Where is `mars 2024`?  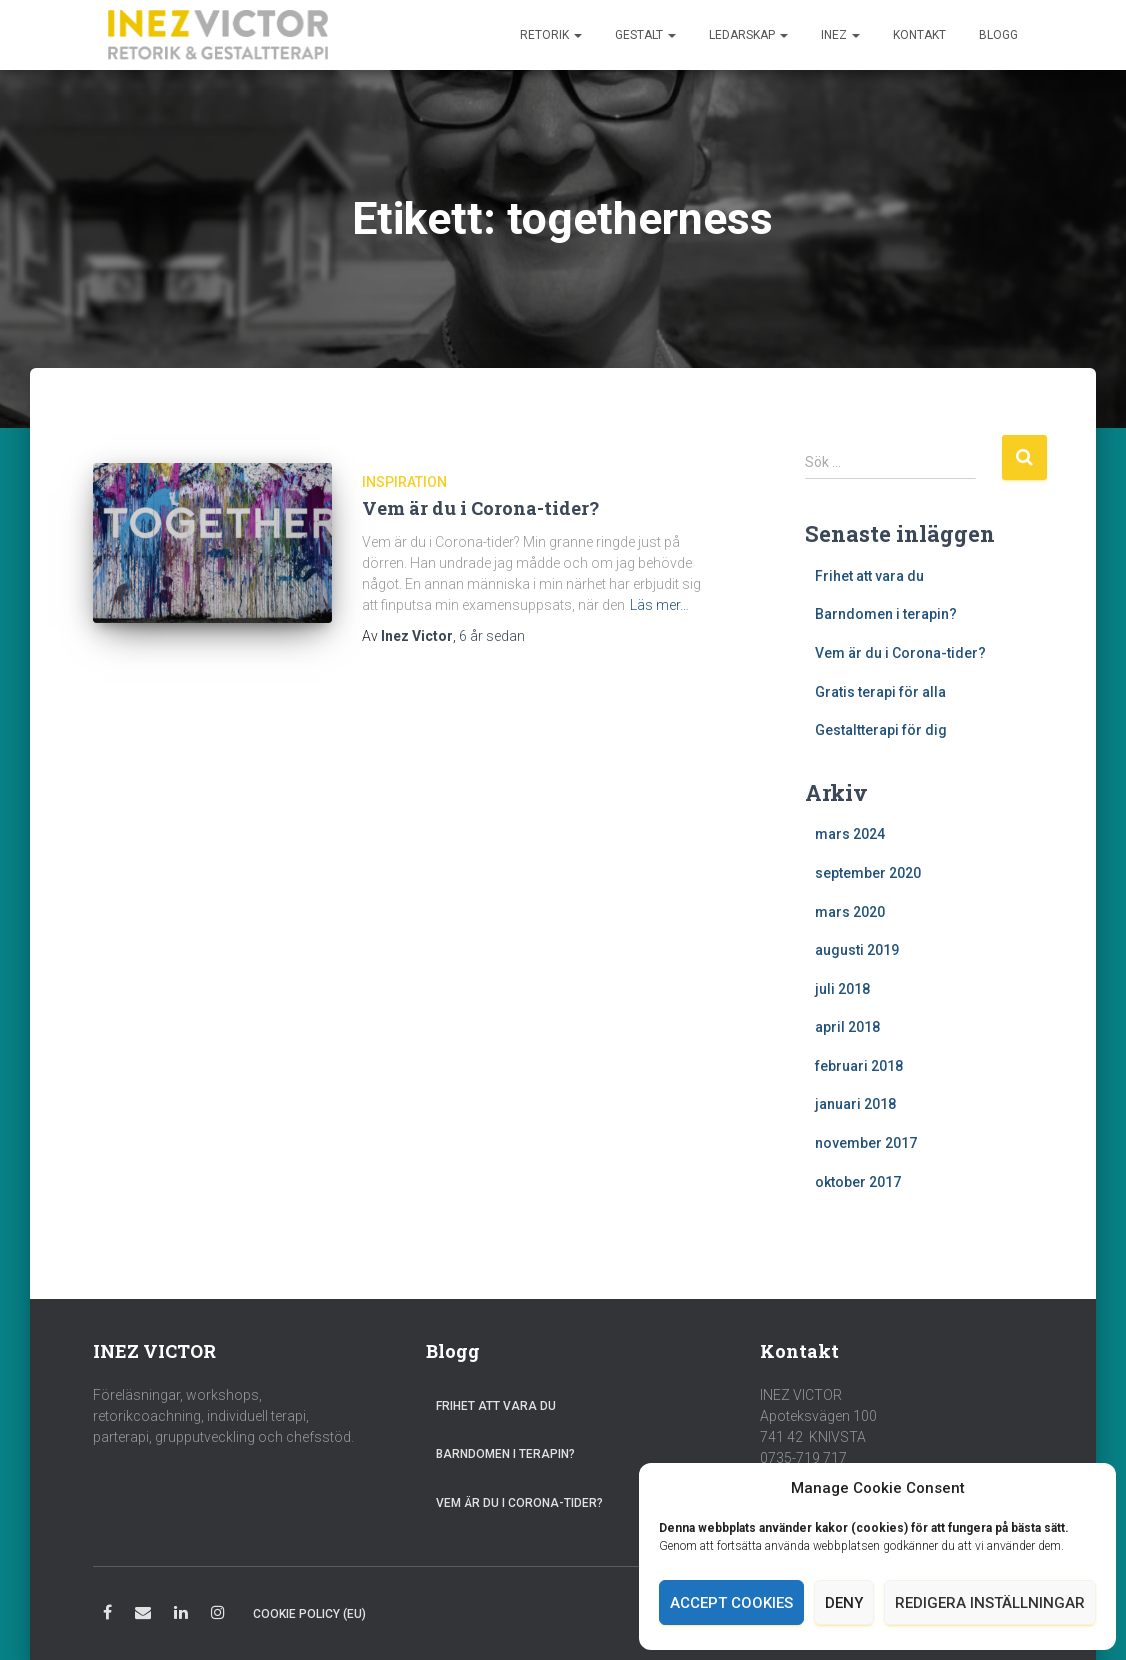 mars 2024 is located at coordinates (850, 834).